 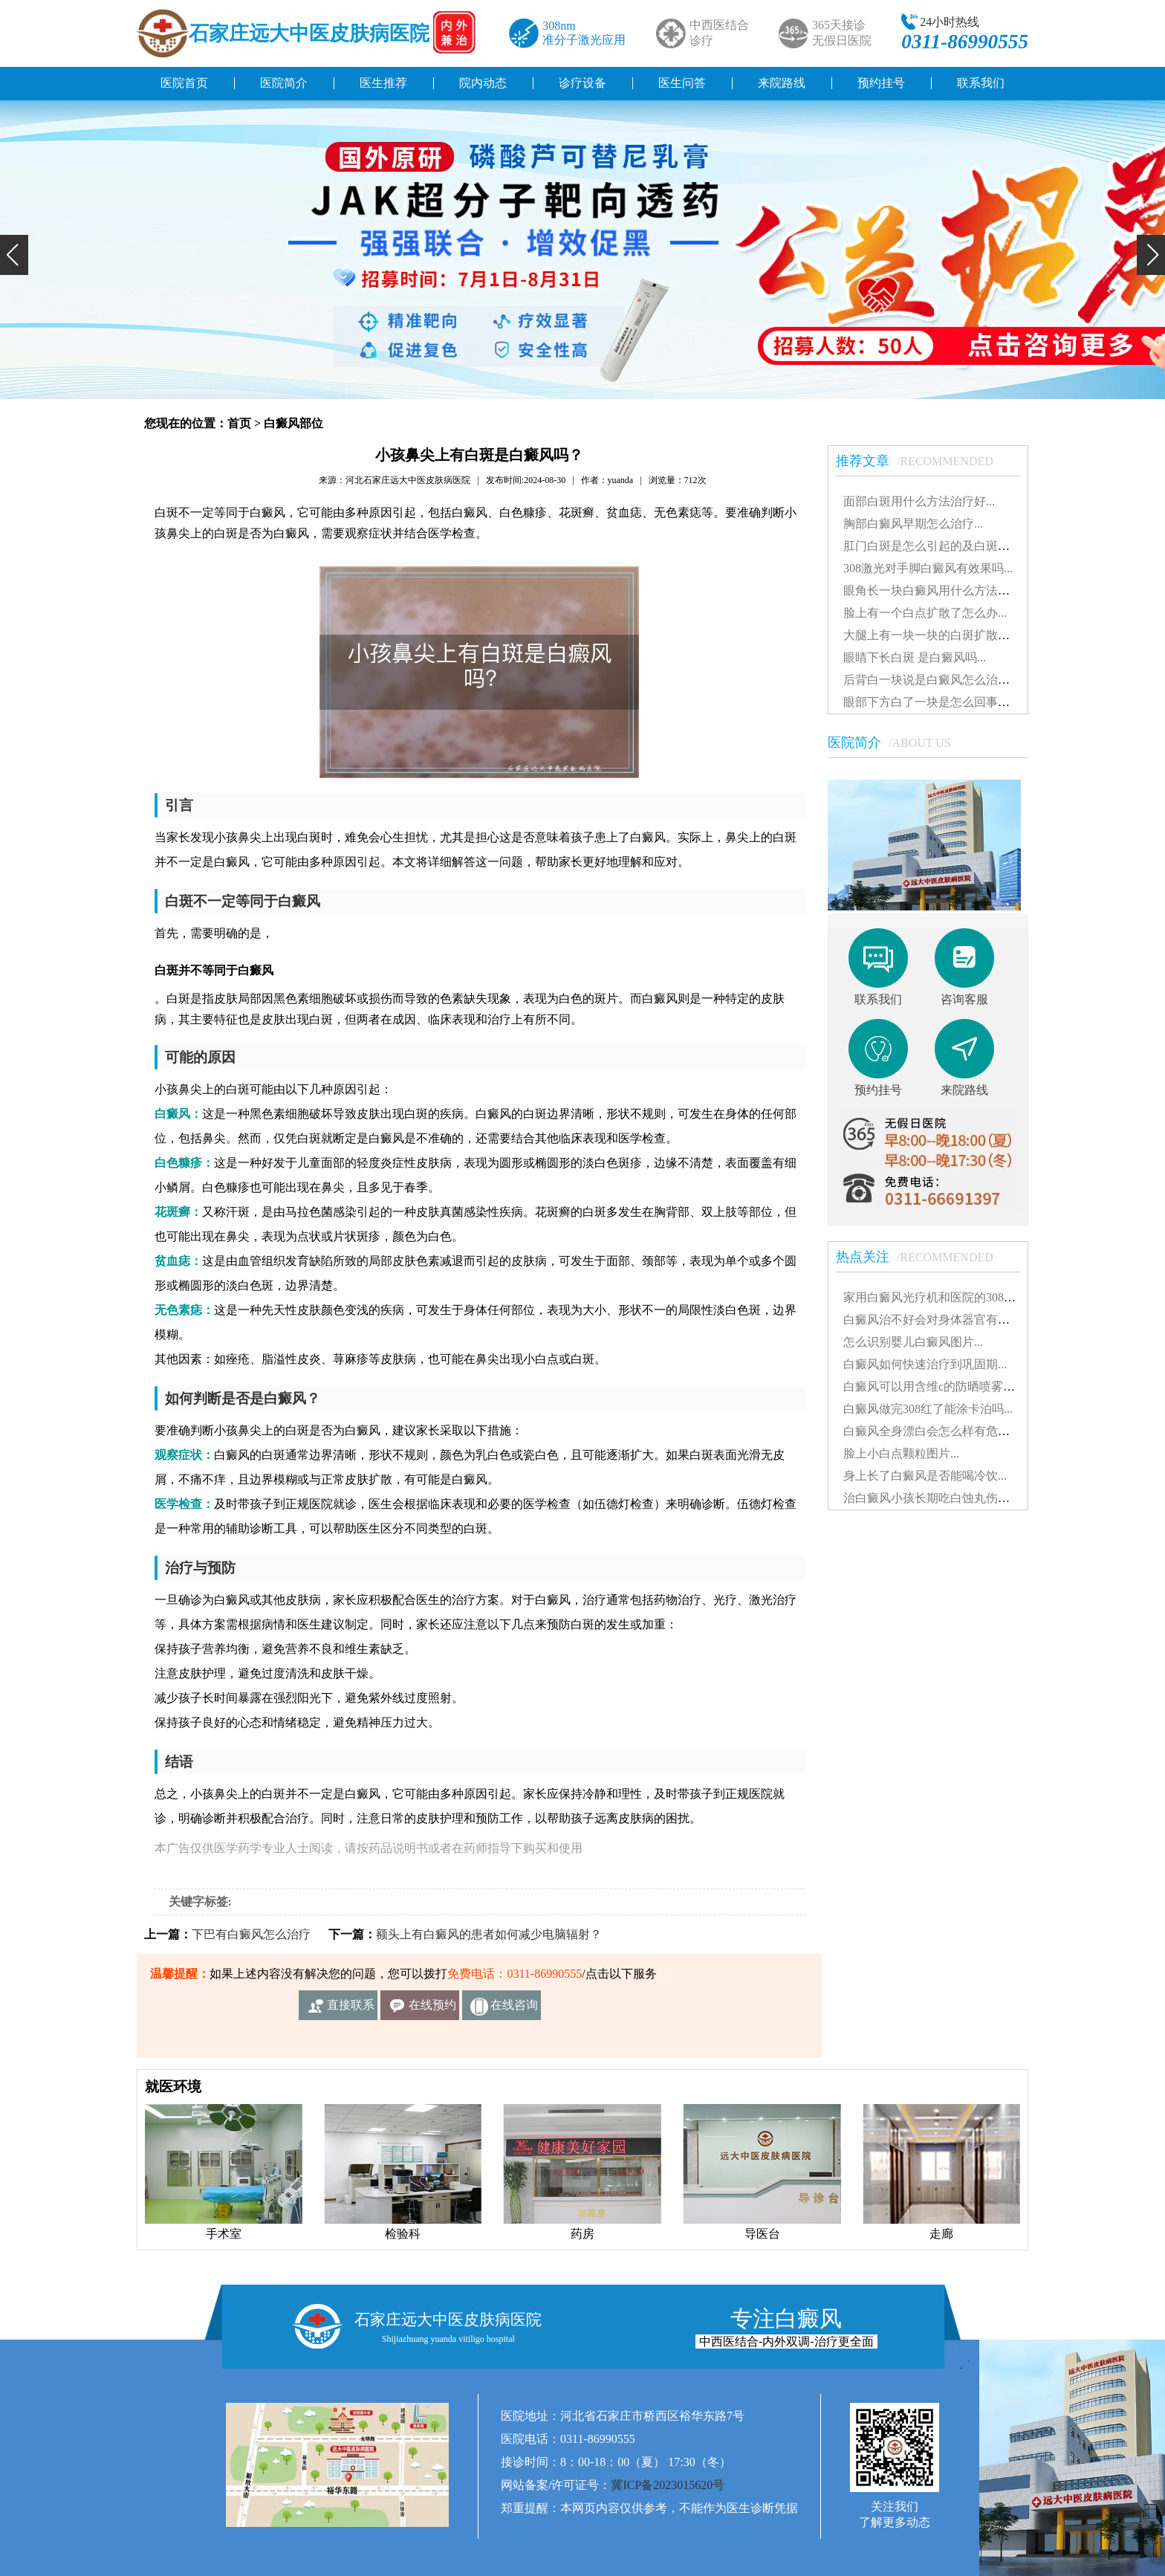 What do you see at coordinates (928, 1408) in the screenshot?
I see `白癜风做完308红了能涂卡泊吗...` at bounding box center [928, 1408].